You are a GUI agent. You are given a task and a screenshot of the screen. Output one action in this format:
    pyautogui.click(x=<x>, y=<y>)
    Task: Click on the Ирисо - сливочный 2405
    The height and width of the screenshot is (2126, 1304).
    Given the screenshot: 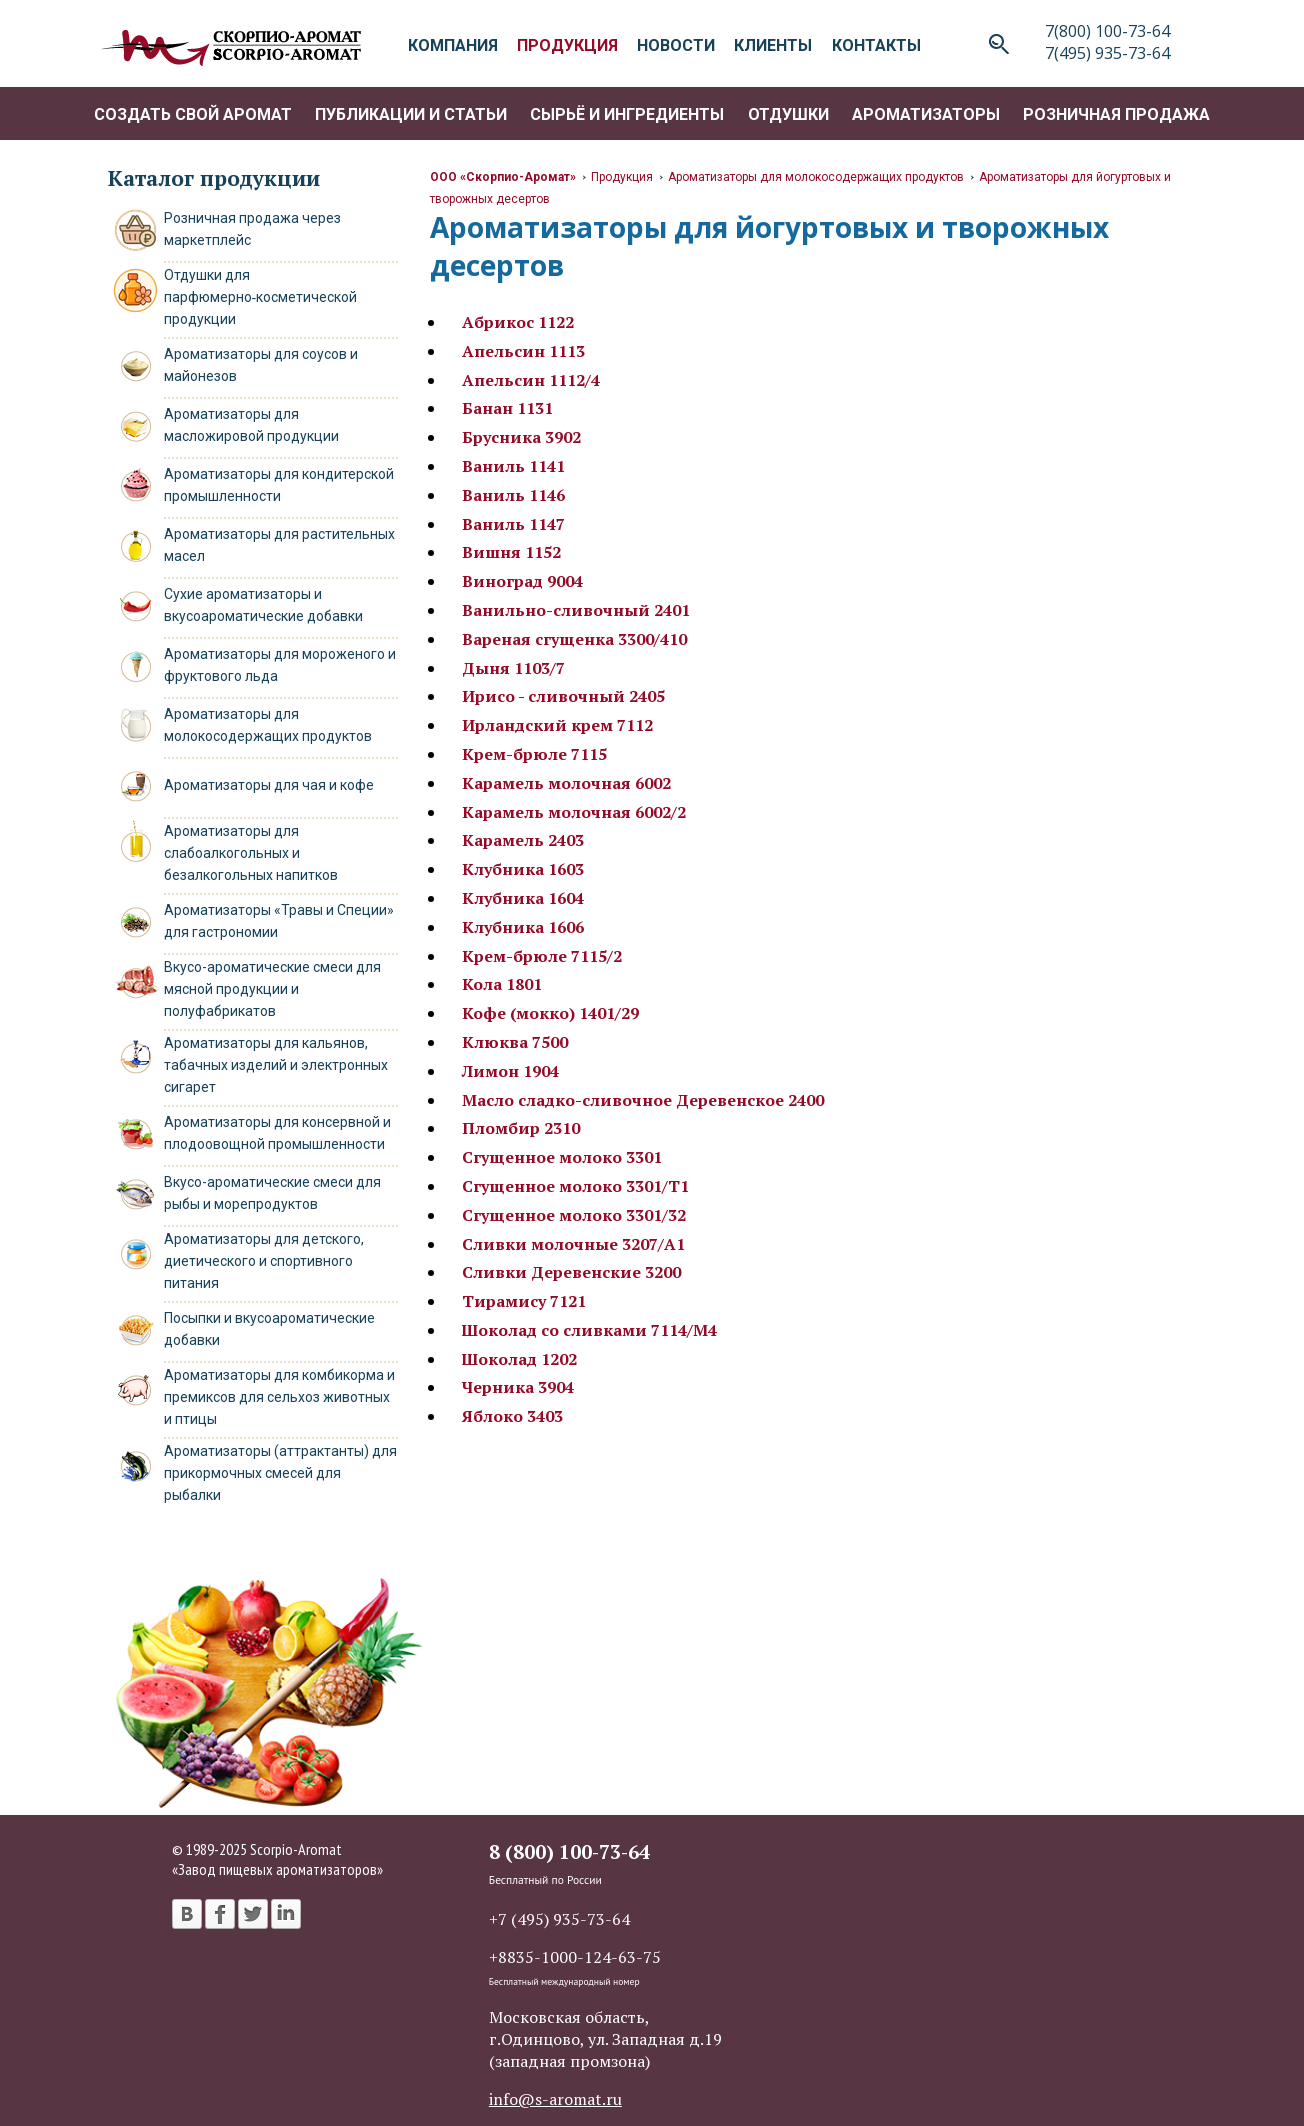 What is the action you would take?
    pyautogui.click(x=563, y=696)
    